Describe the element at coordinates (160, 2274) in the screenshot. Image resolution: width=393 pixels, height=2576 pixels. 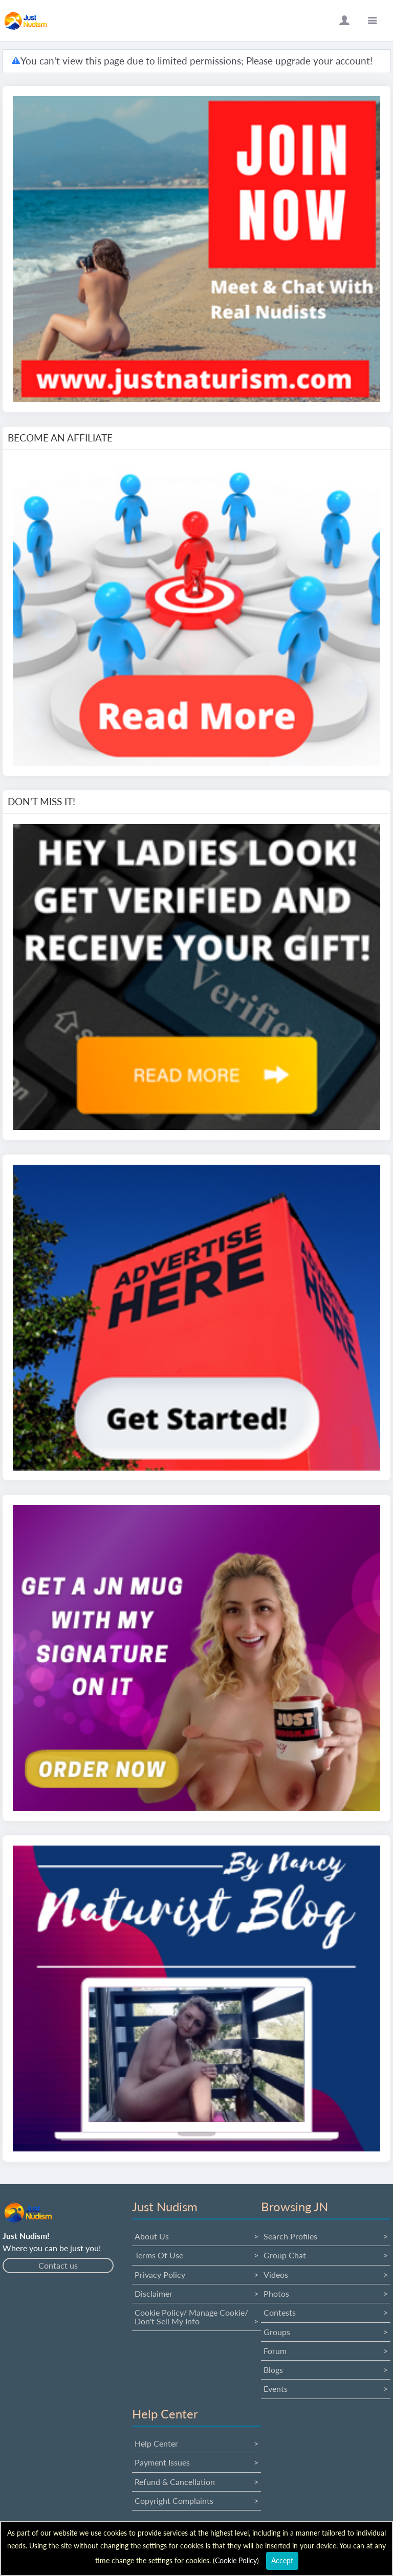
I see `Privacy Policy` at that location.